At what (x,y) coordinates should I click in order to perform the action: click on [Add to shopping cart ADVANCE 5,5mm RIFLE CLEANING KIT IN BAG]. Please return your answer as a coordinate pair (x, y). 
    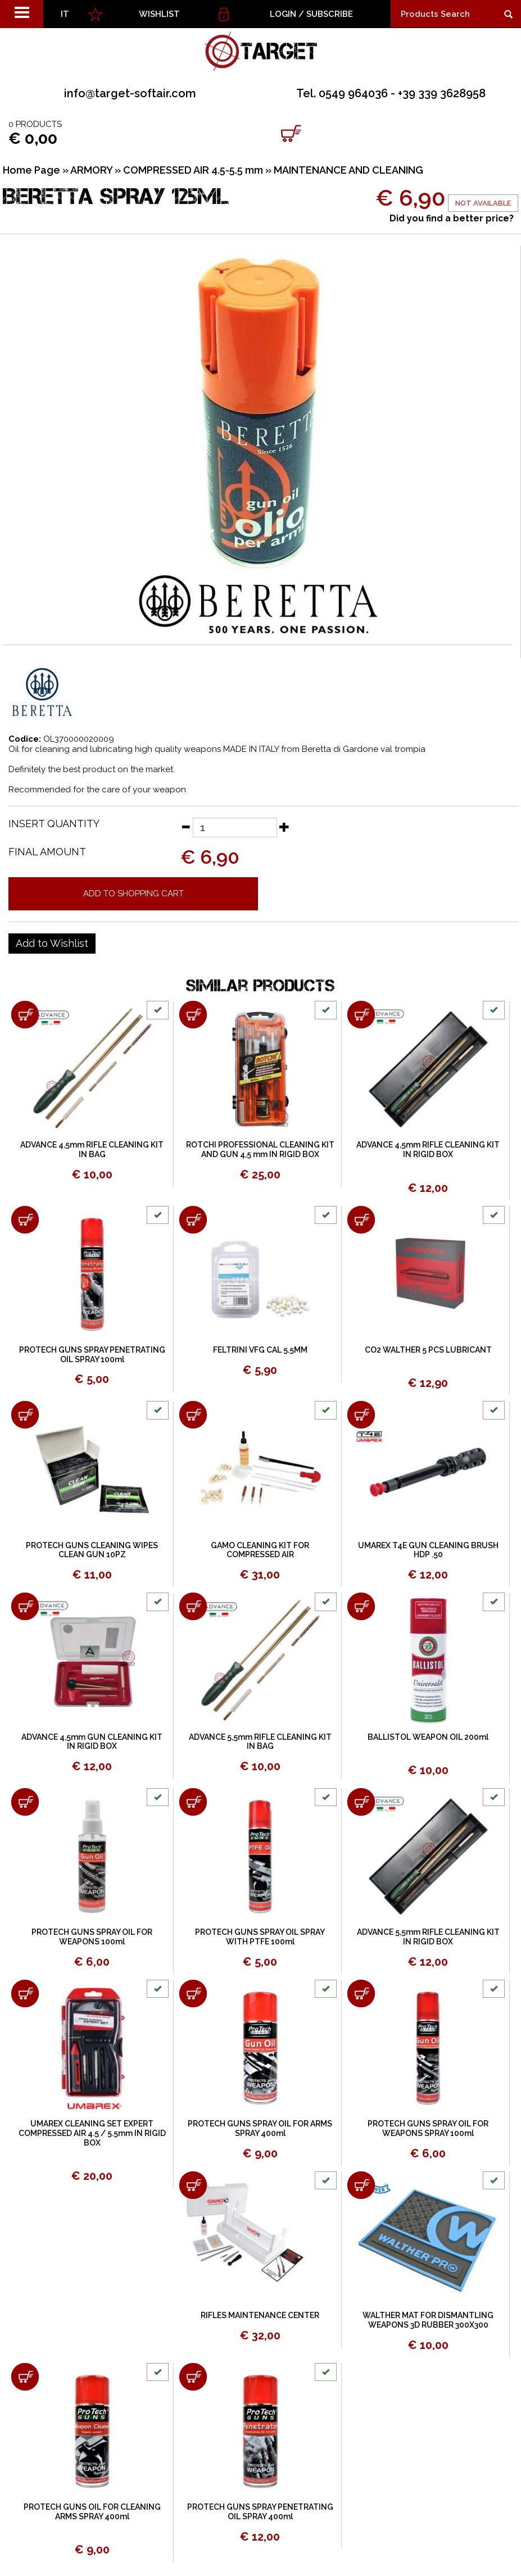
    Looking at the image, I should click on (193, 1606).